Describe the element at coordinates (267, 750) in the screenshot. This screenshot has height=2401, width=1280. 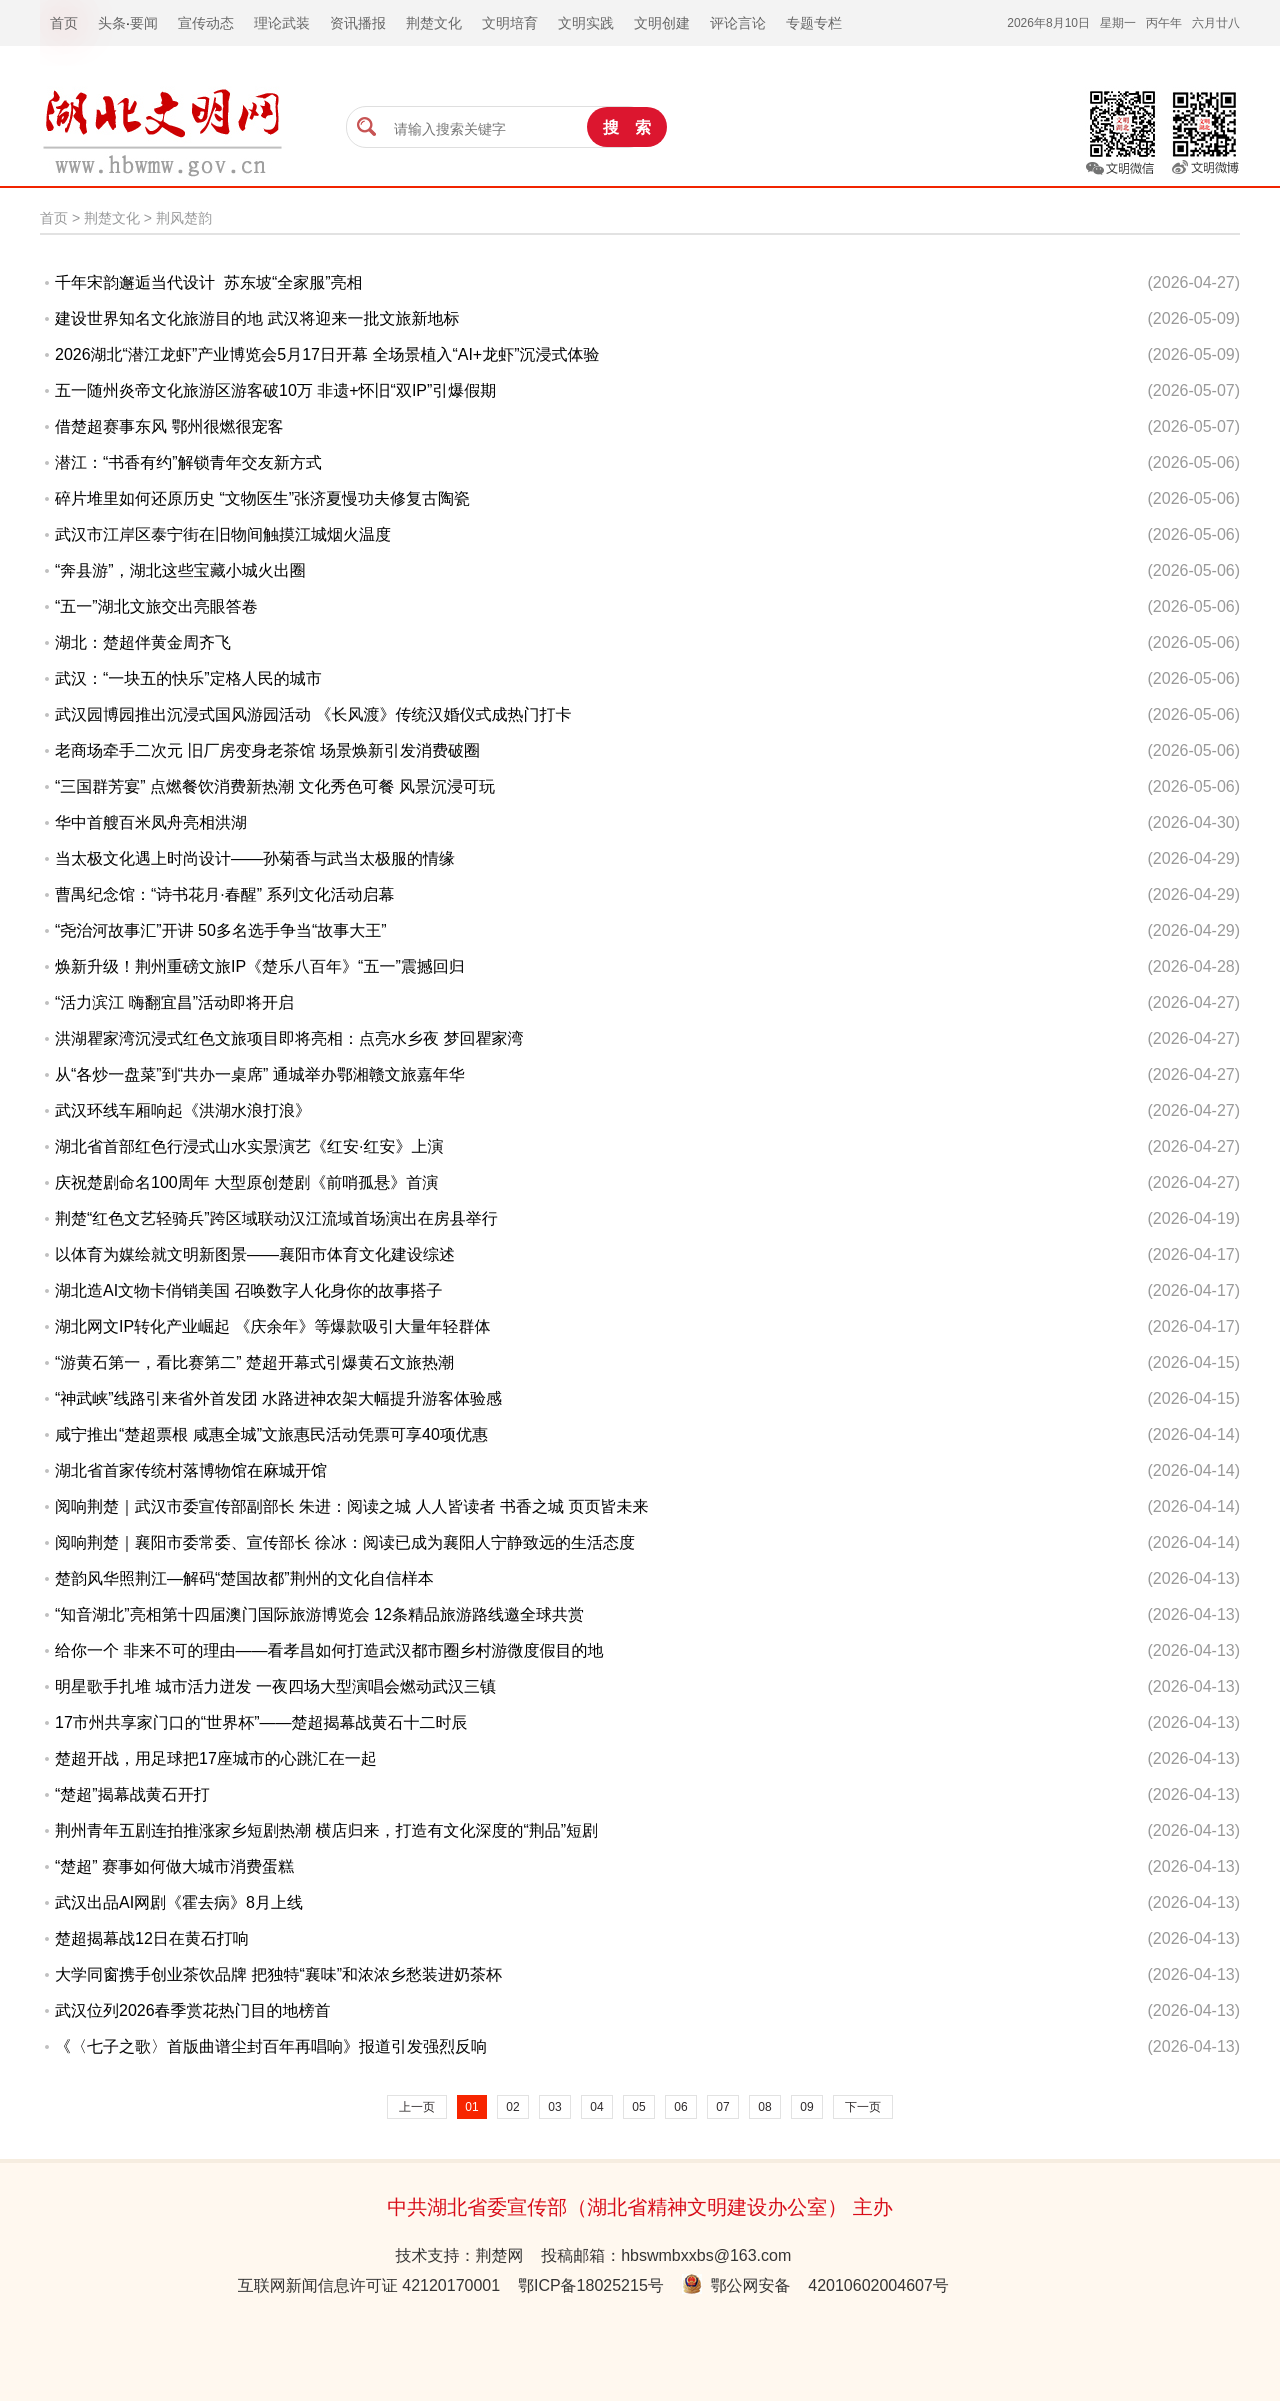
I see `老商场牵手二次元 旧厂房变身老茶馆 场景焕新引发消费破圈` at that location.